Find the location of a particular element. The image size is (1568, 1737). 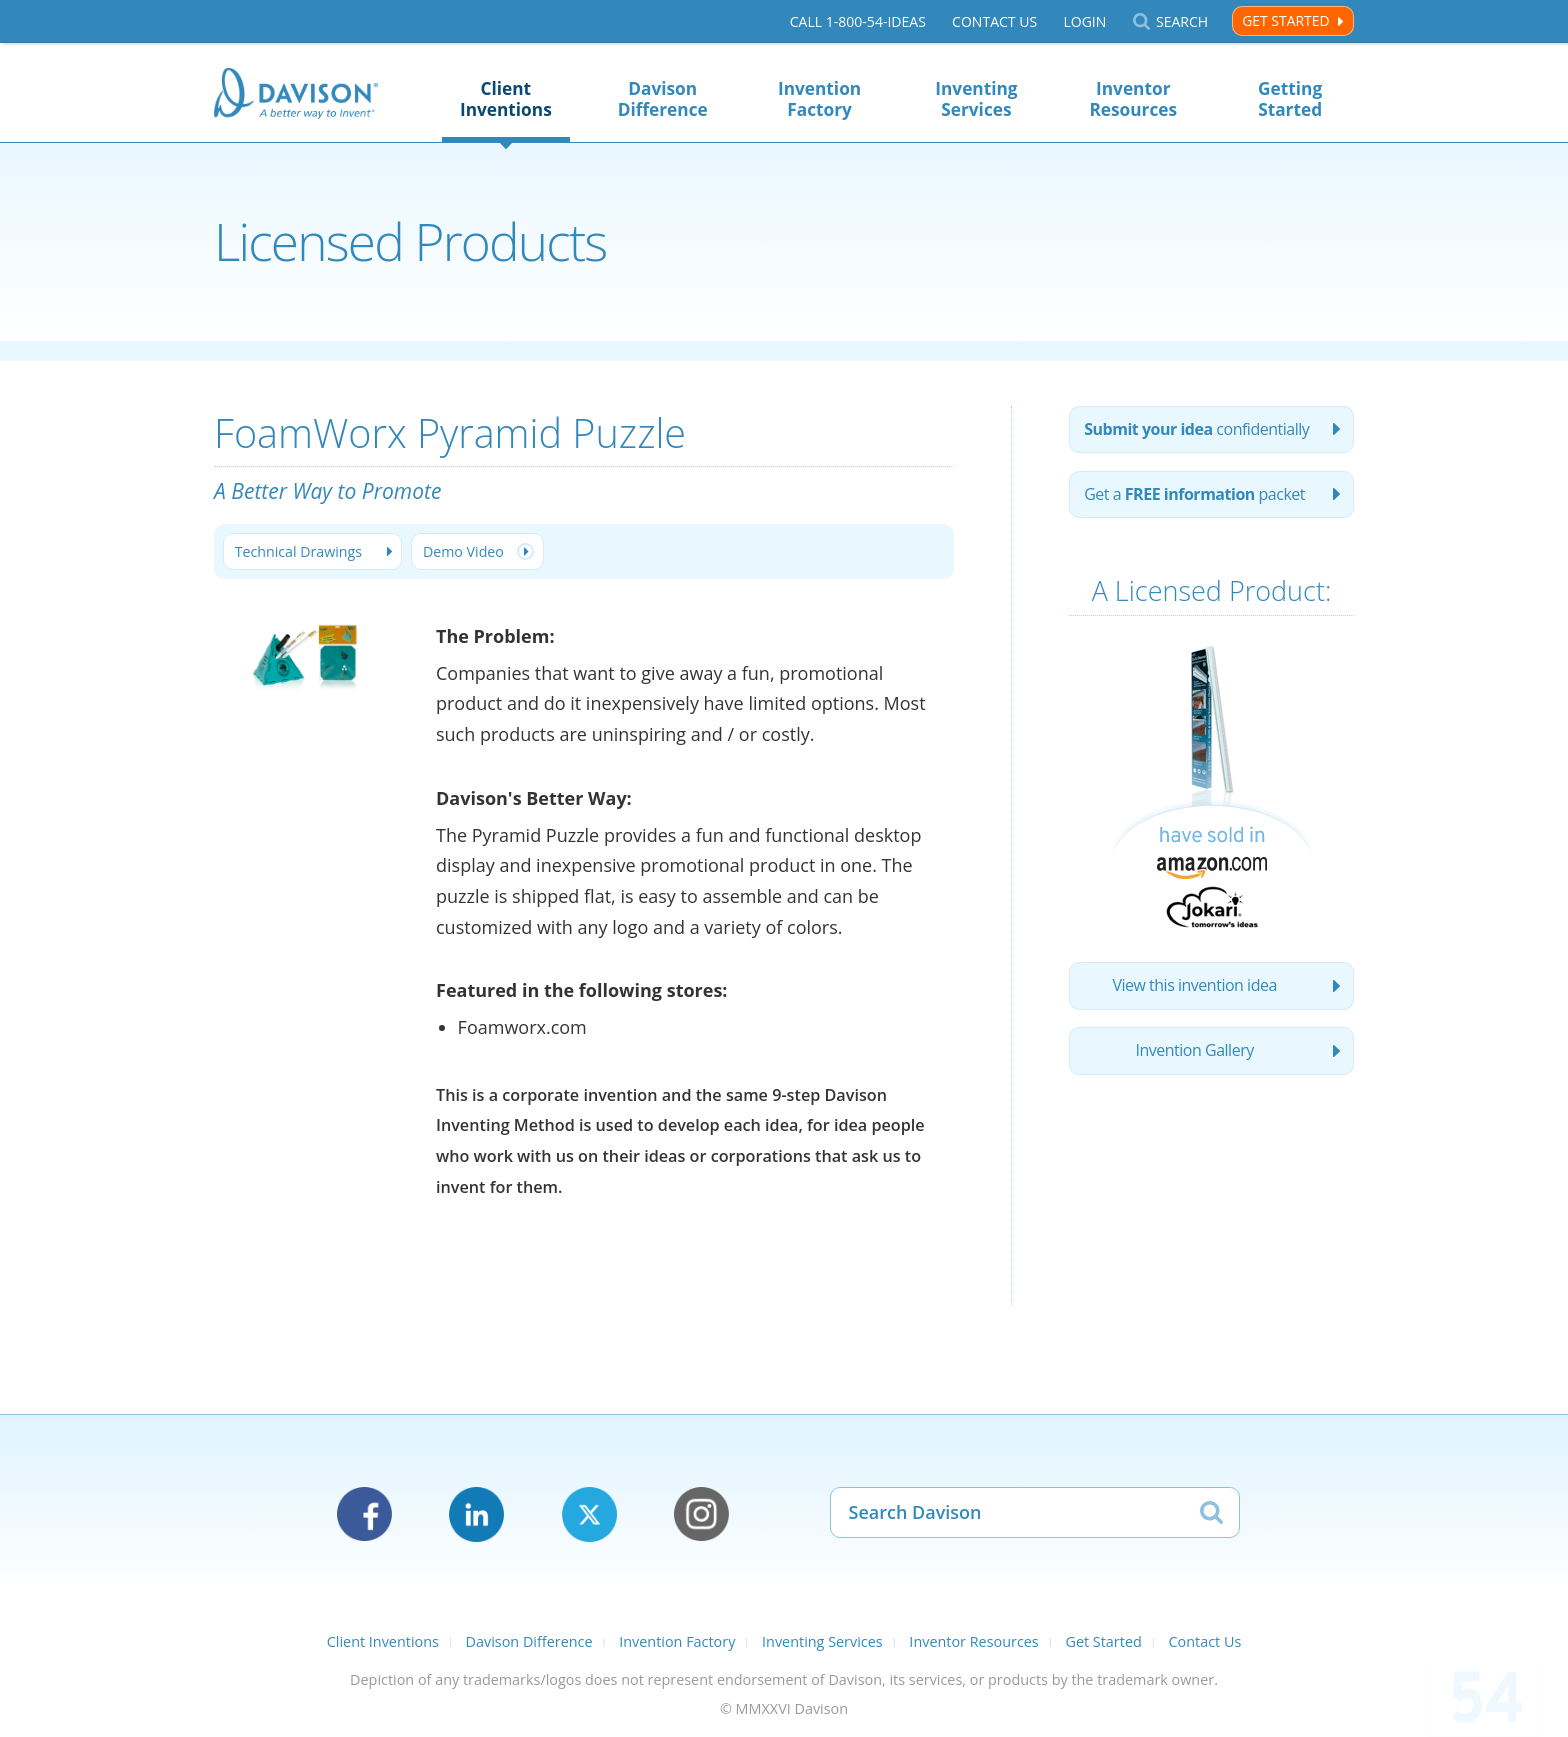

Davison Difference is located at coordinates (663, 99).